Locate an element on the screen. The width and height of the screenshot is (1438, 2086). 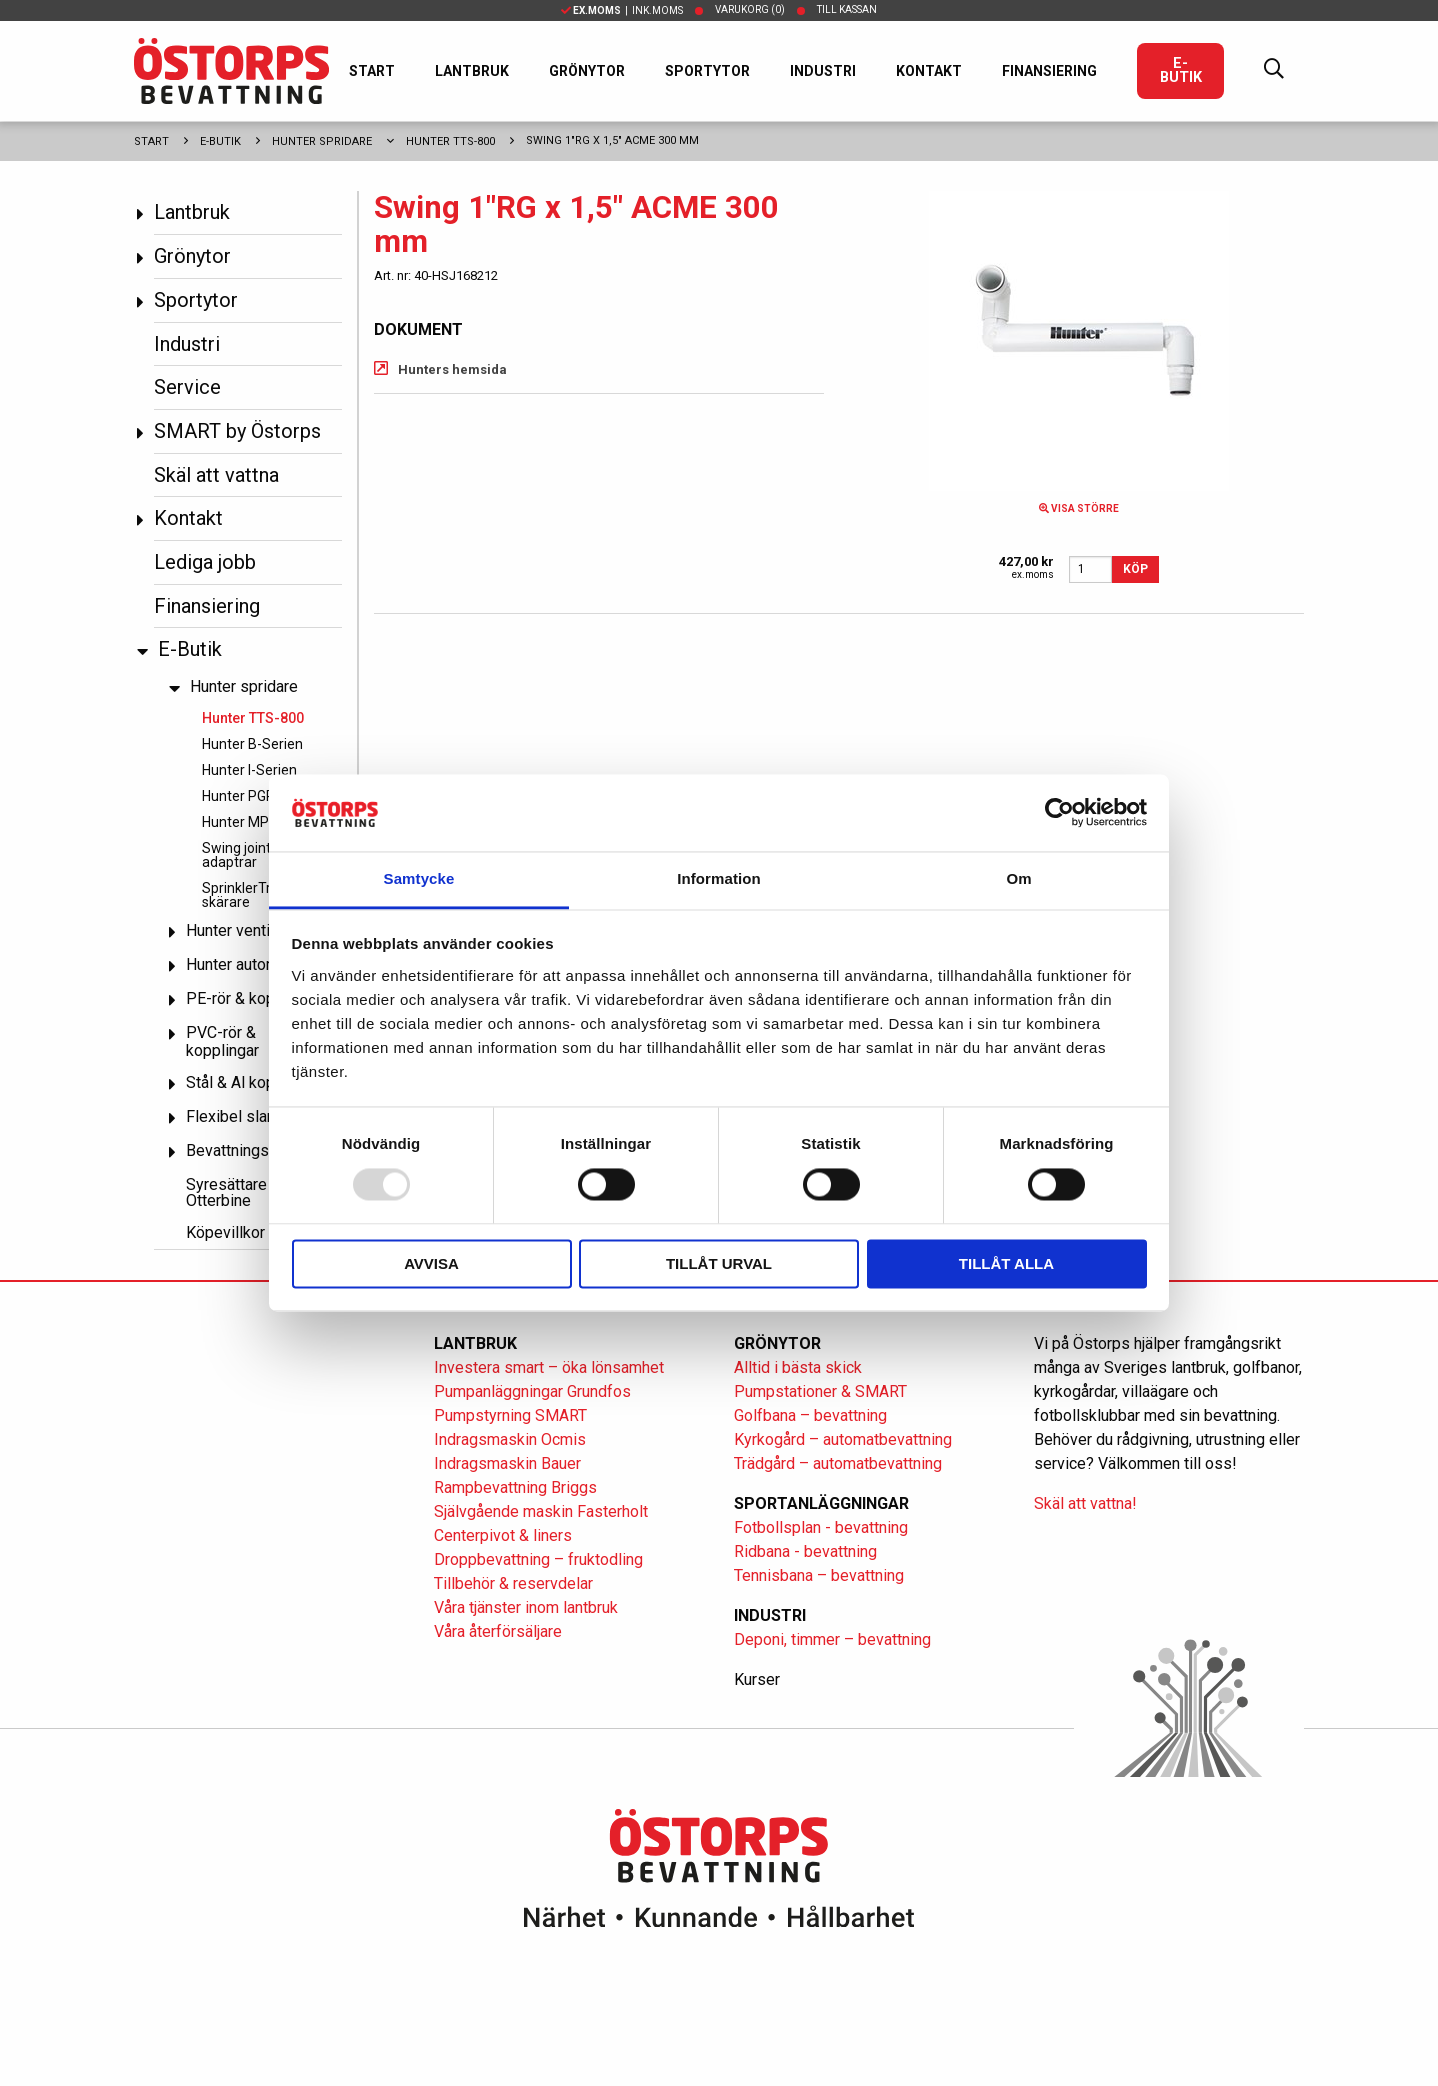
Flexibel slang is located at coordinates (235, 1116).